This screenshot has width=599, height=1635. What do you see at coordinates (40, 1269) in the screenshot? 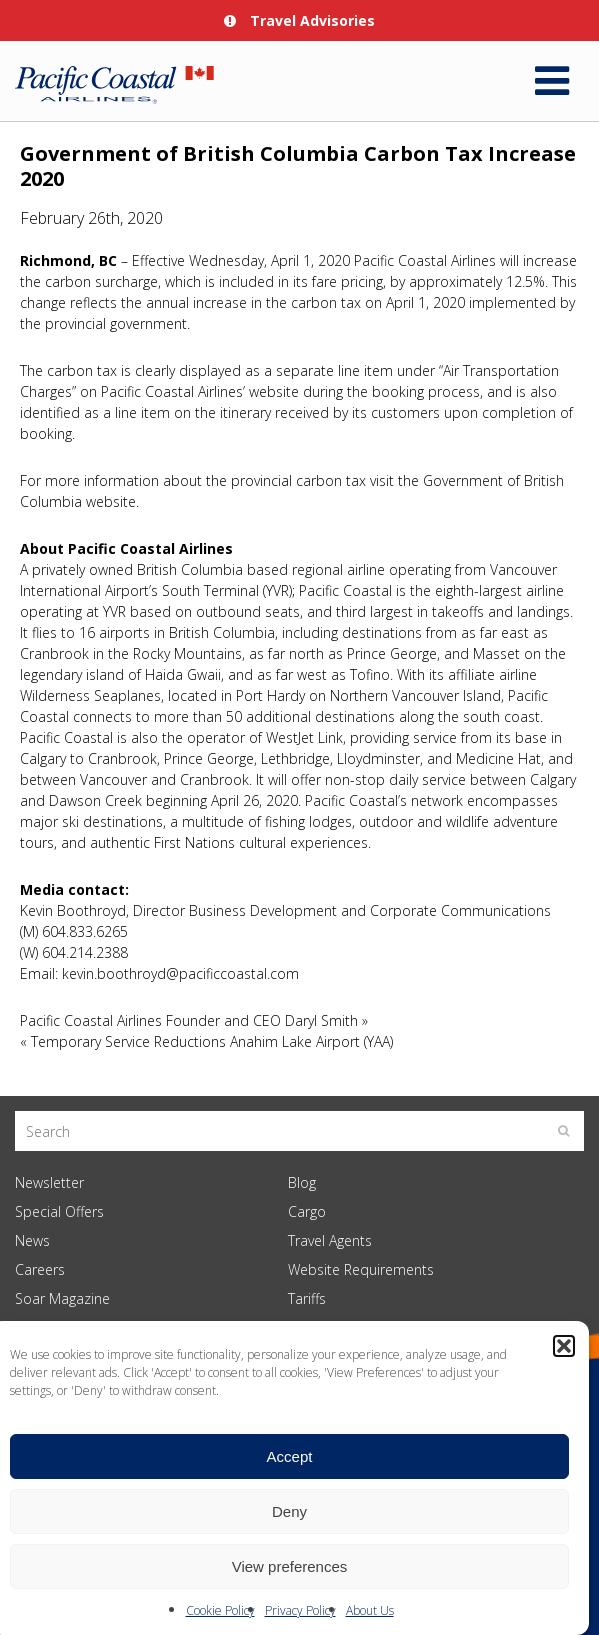
I see `Careers` at bounding box center [40, 1269].